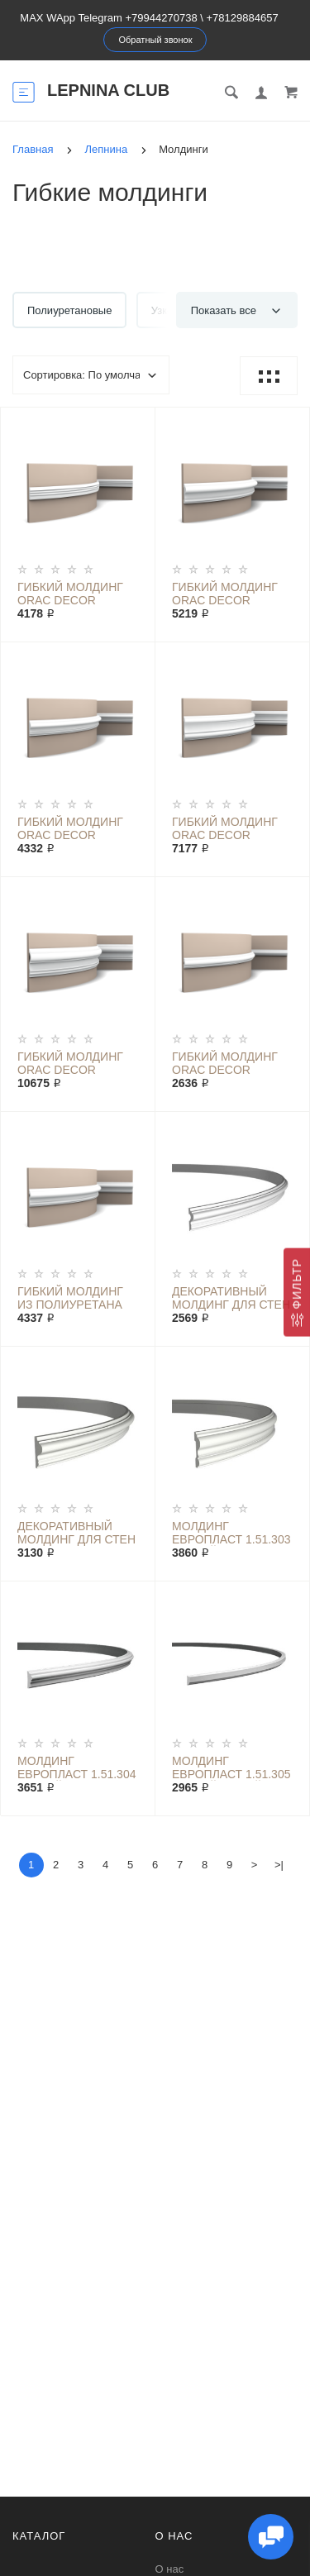 The height and width of the screenshot is (2576, 310). What do you see at coordinates (69, 310) in the screenshot?
I see `Полиуретановые` at bounding box center [69, 310].